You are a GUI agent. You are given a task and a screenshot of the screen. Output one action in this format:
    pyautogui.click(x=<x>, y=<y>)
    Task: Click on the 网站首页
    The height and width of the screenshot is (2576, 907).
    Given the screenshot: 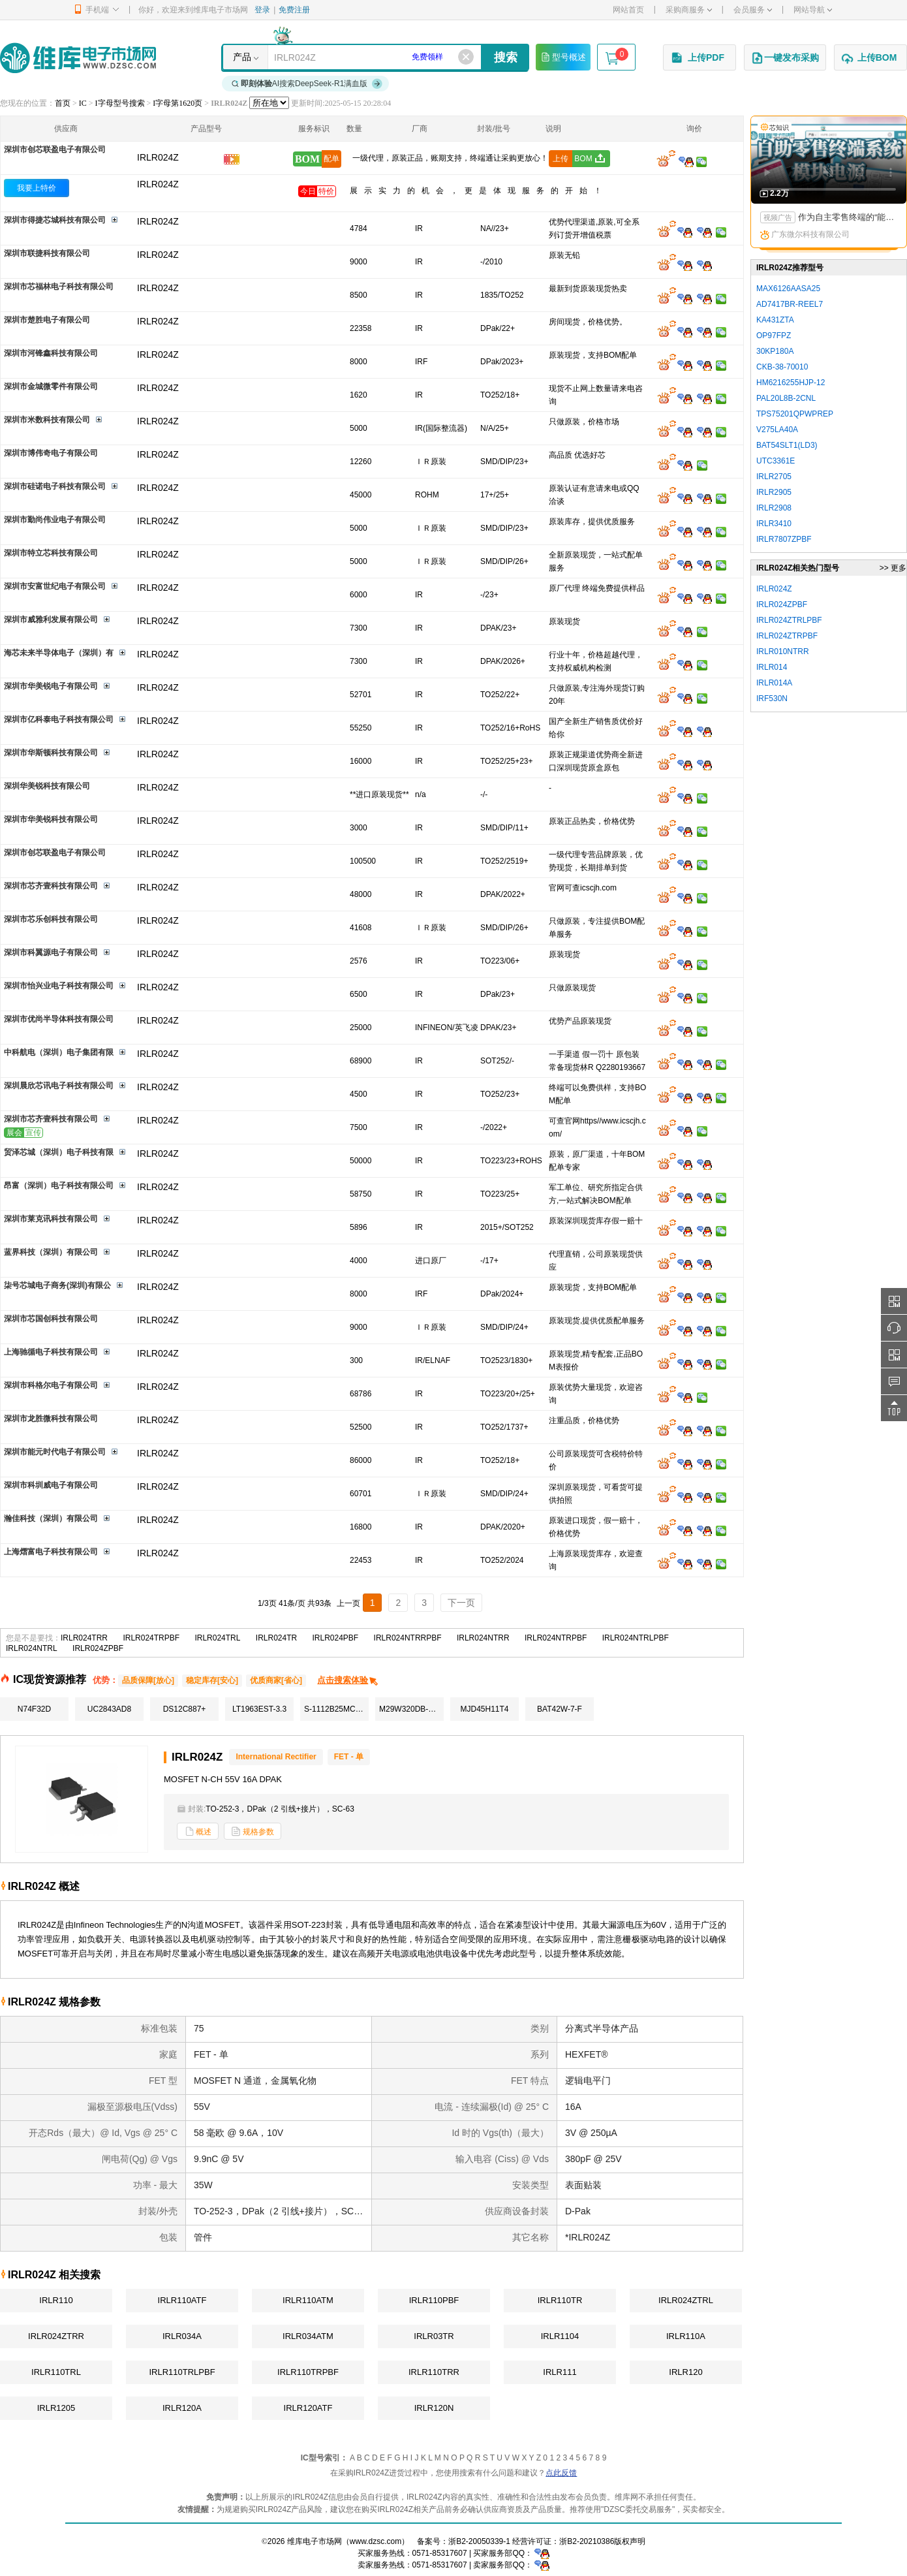 What is the action you would take?
    pyautogui.click(x=628, y=9)
    